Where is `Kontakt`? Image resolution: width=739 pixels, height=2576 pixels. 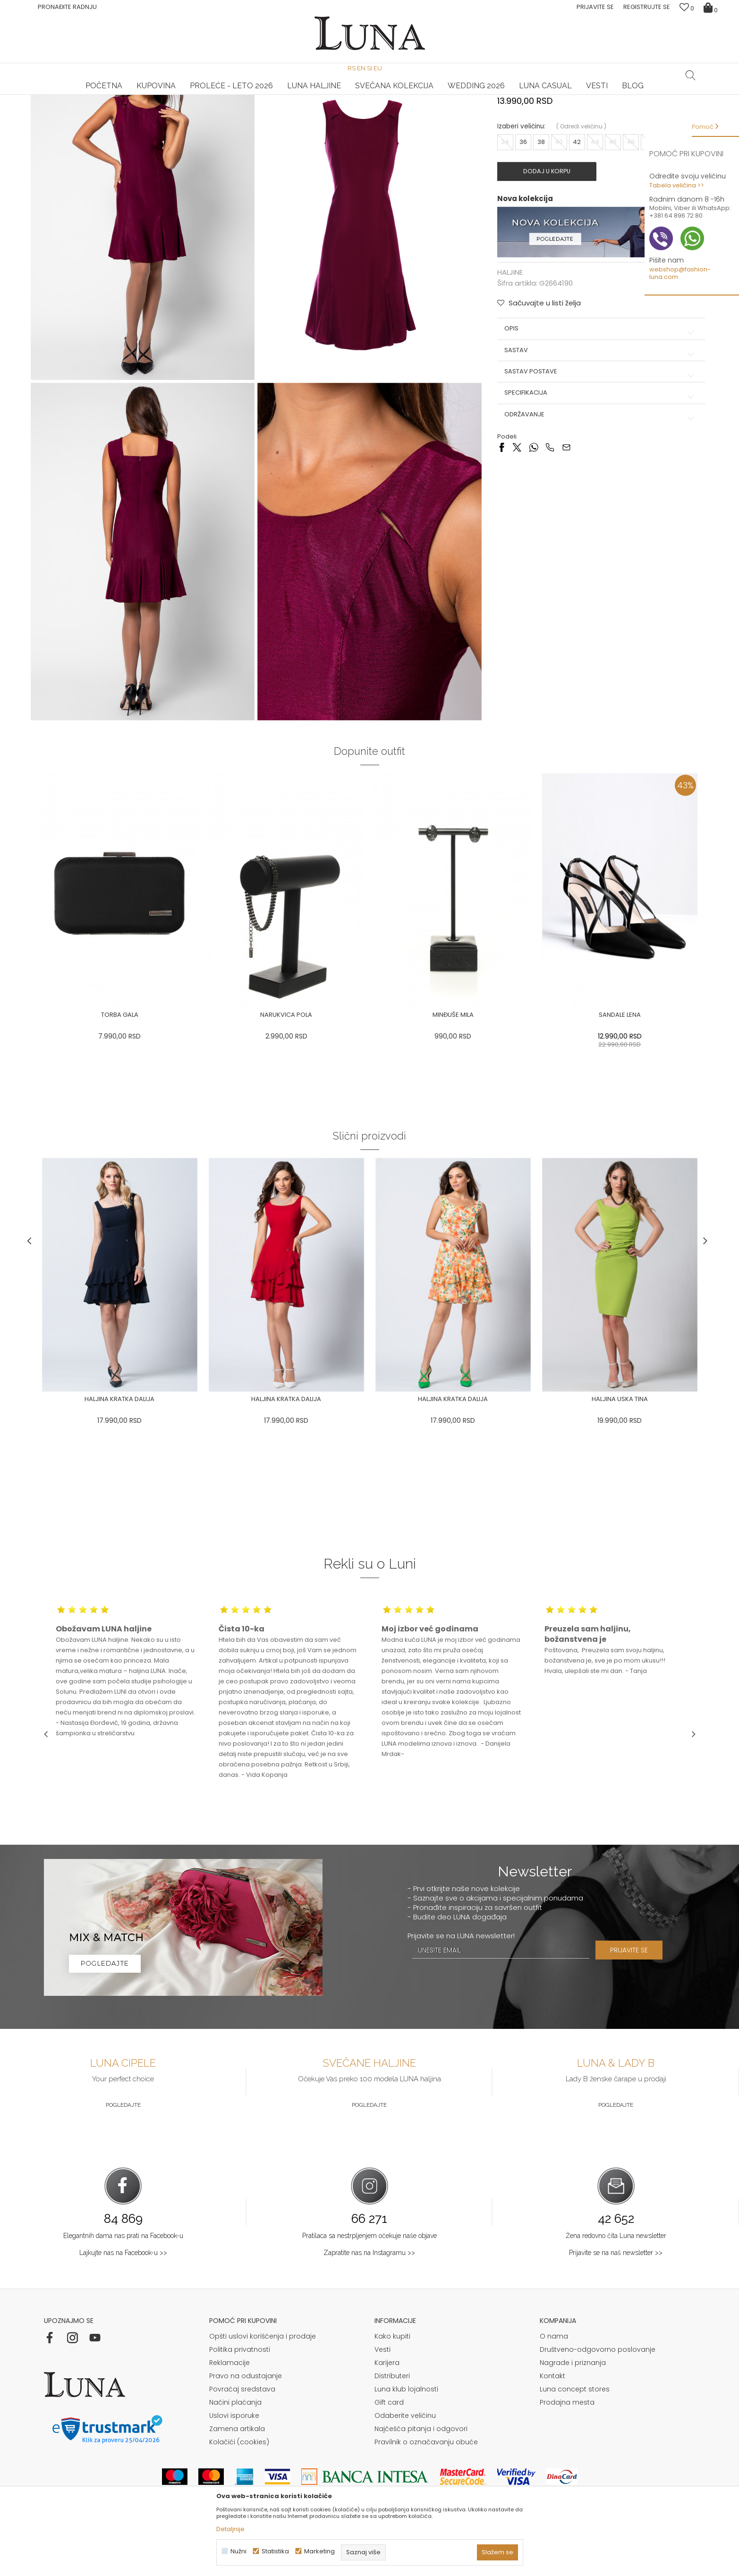 Kontakt is located at coordinates (552, 2419).